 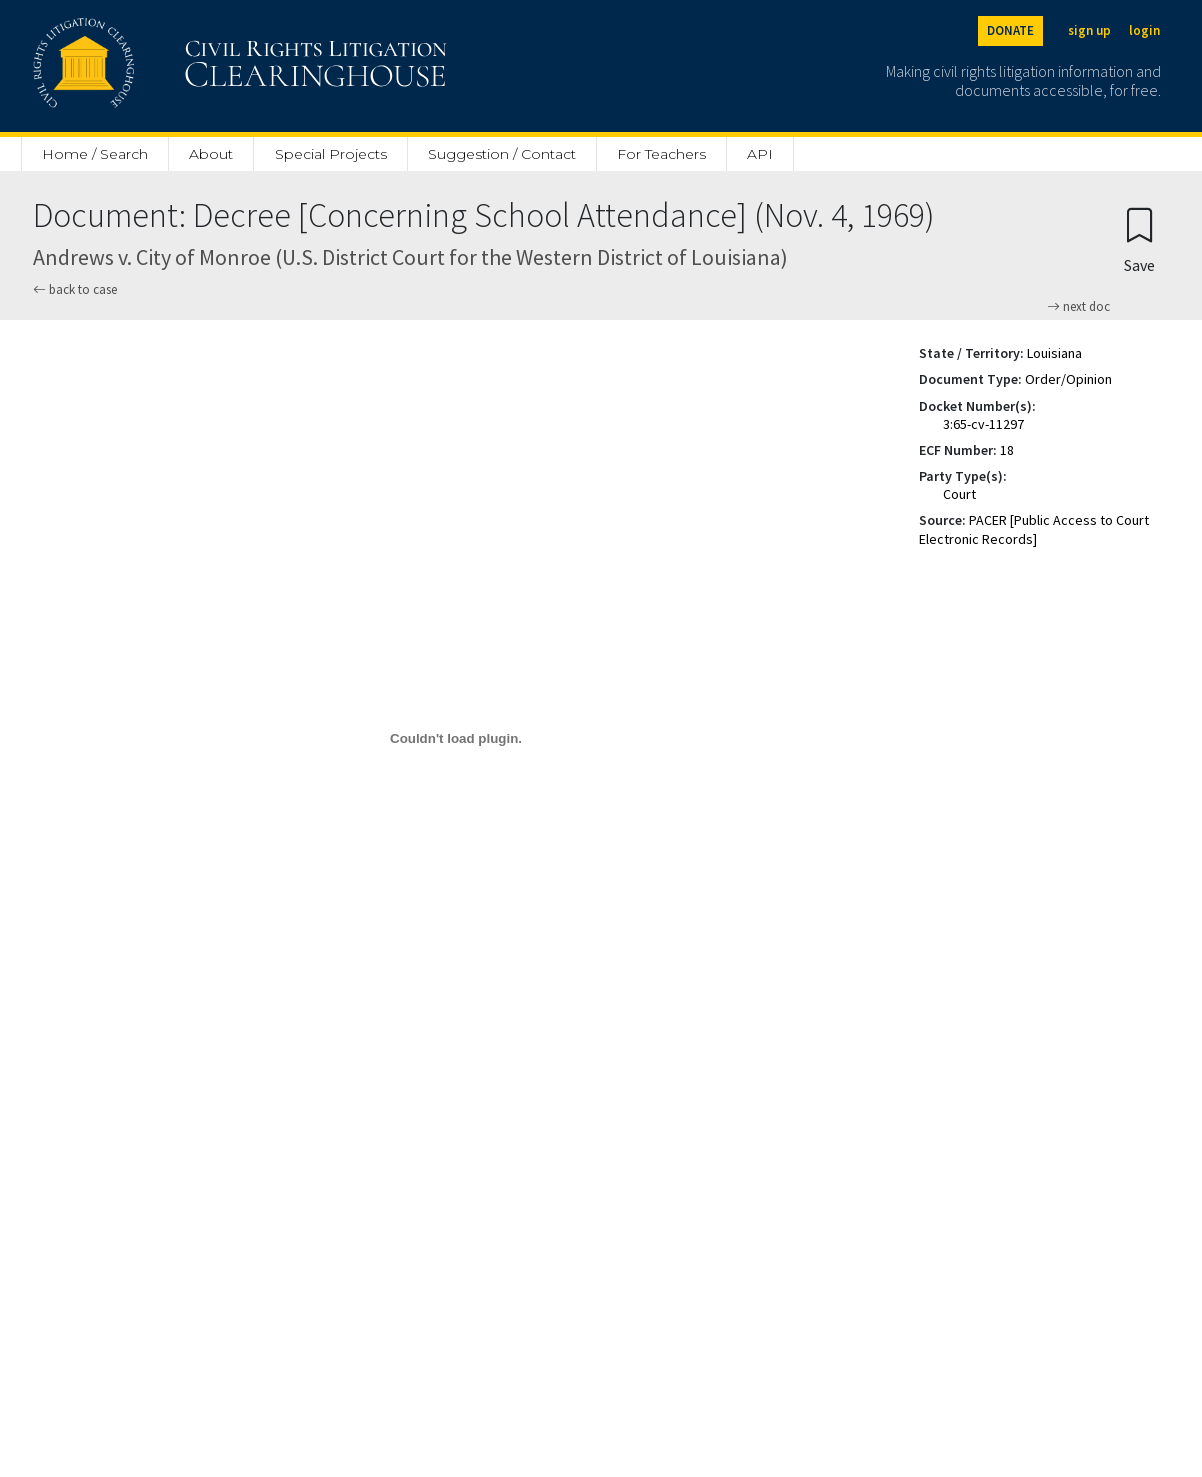 What do you see at coordinates (1034, 529) in the screenshot?
I see `PACER [Public Access to Court Electronic Records]` at bounding box center [1034, 529].